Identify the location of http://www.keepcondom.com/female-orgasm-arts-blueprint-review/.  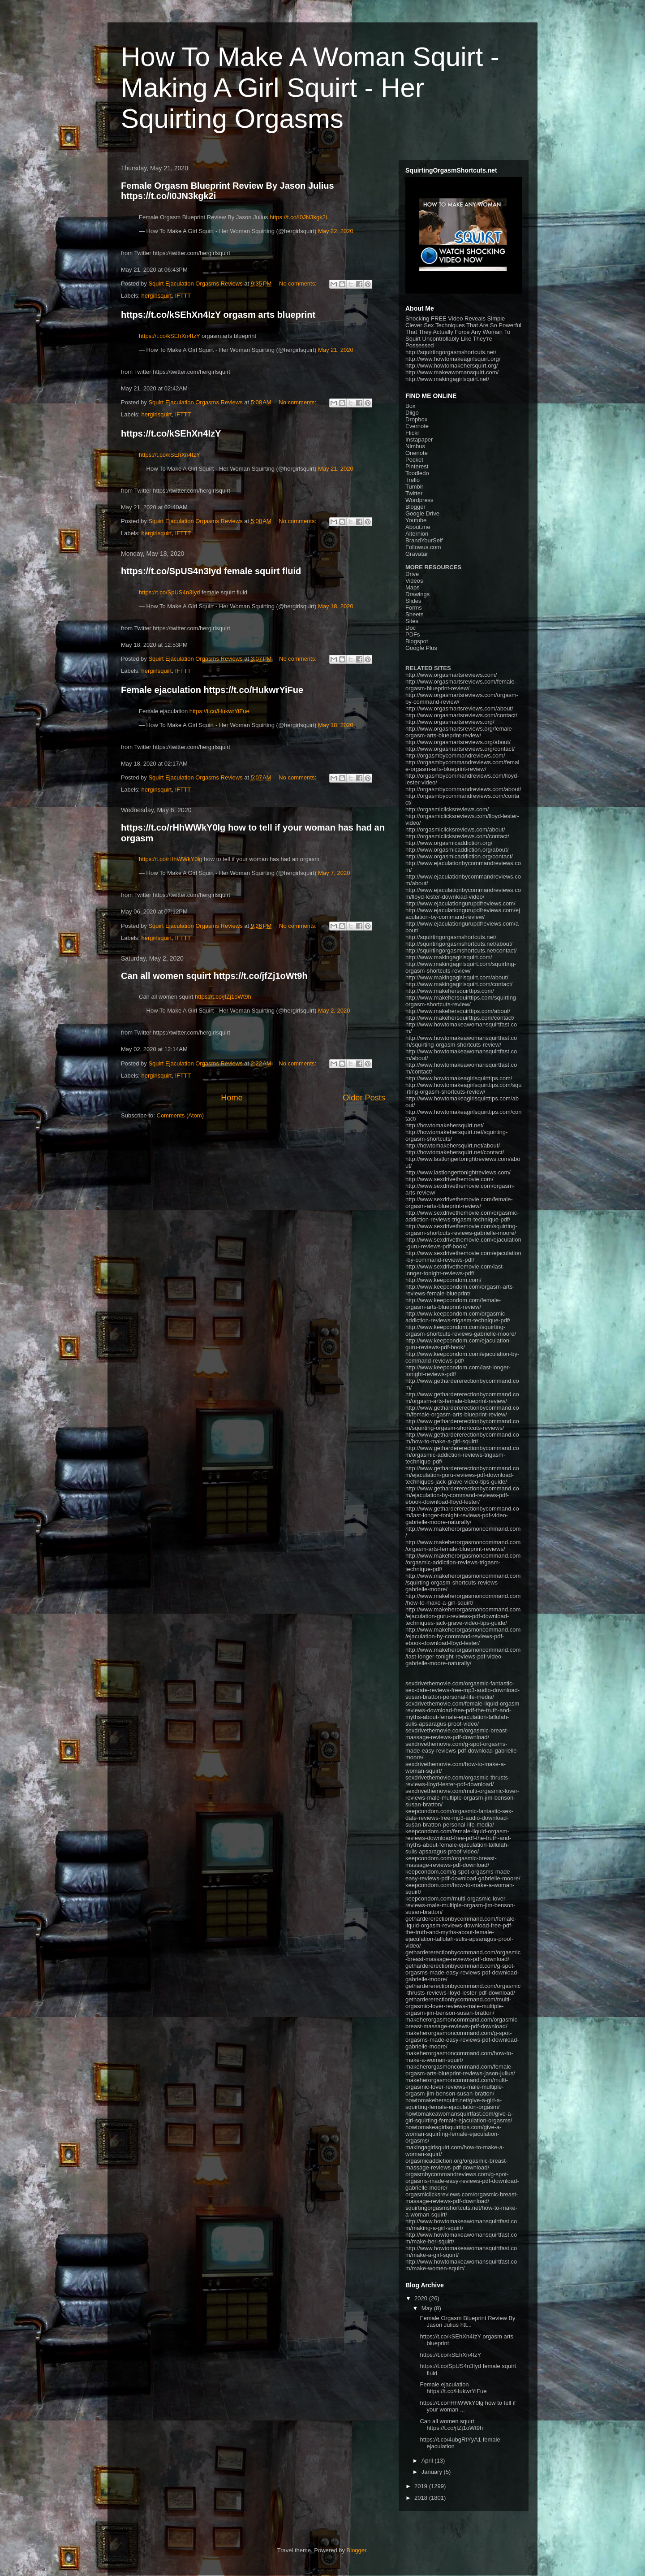
(453, 1303).